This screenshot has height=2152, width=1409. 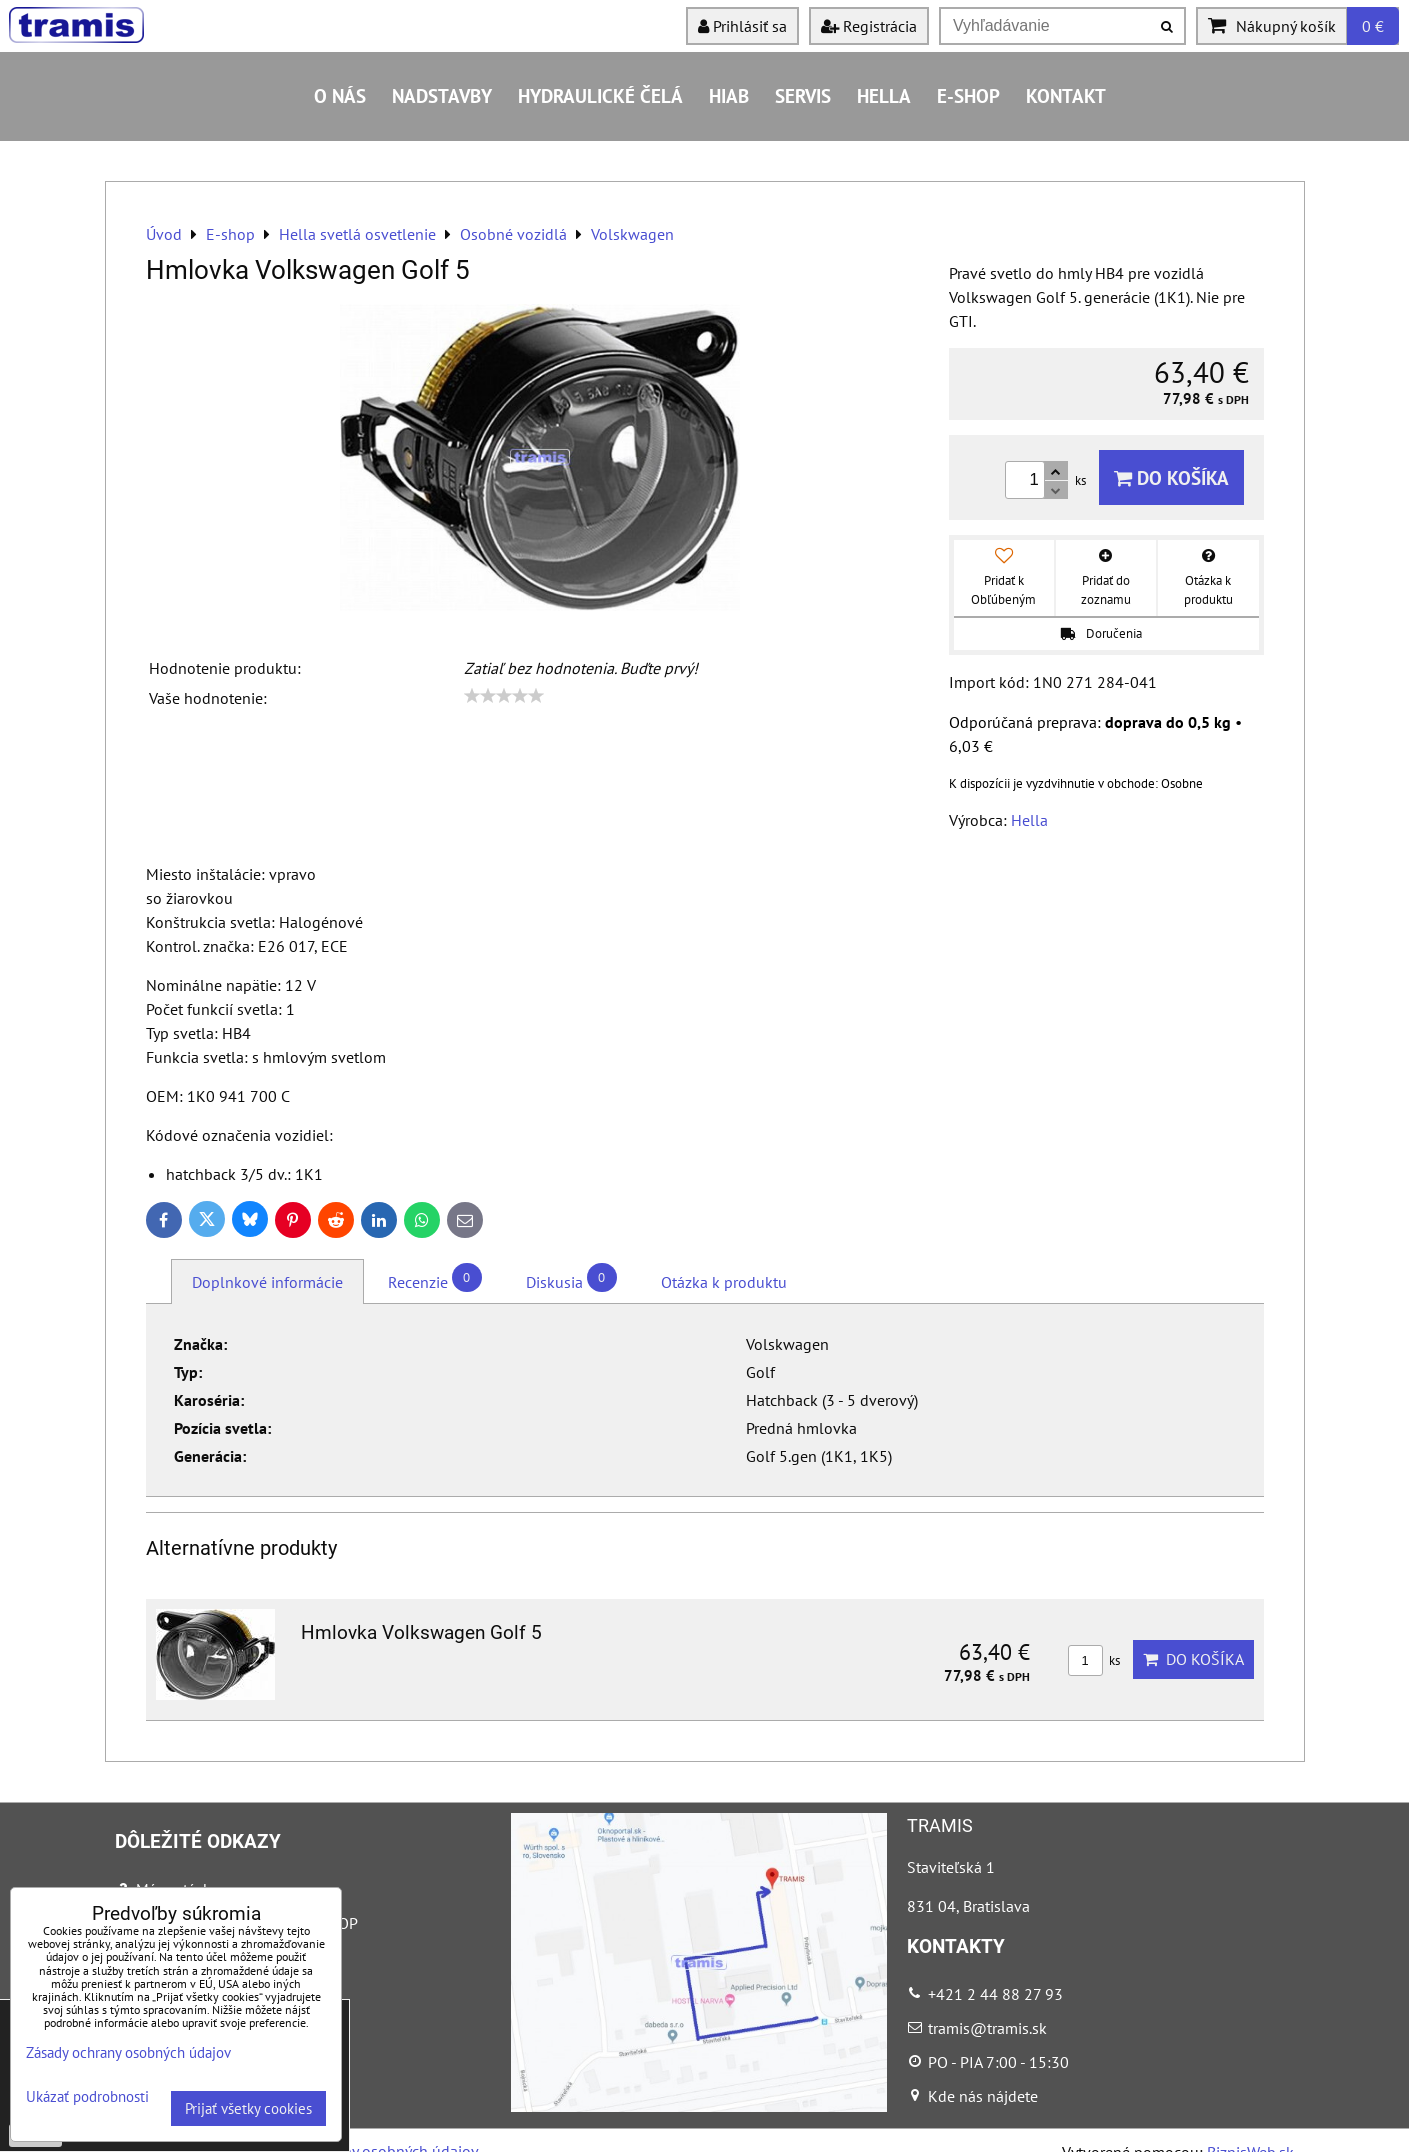 I want to click on Hmlovka Volkswagen Golf 5, so click(x=421, y=1632).